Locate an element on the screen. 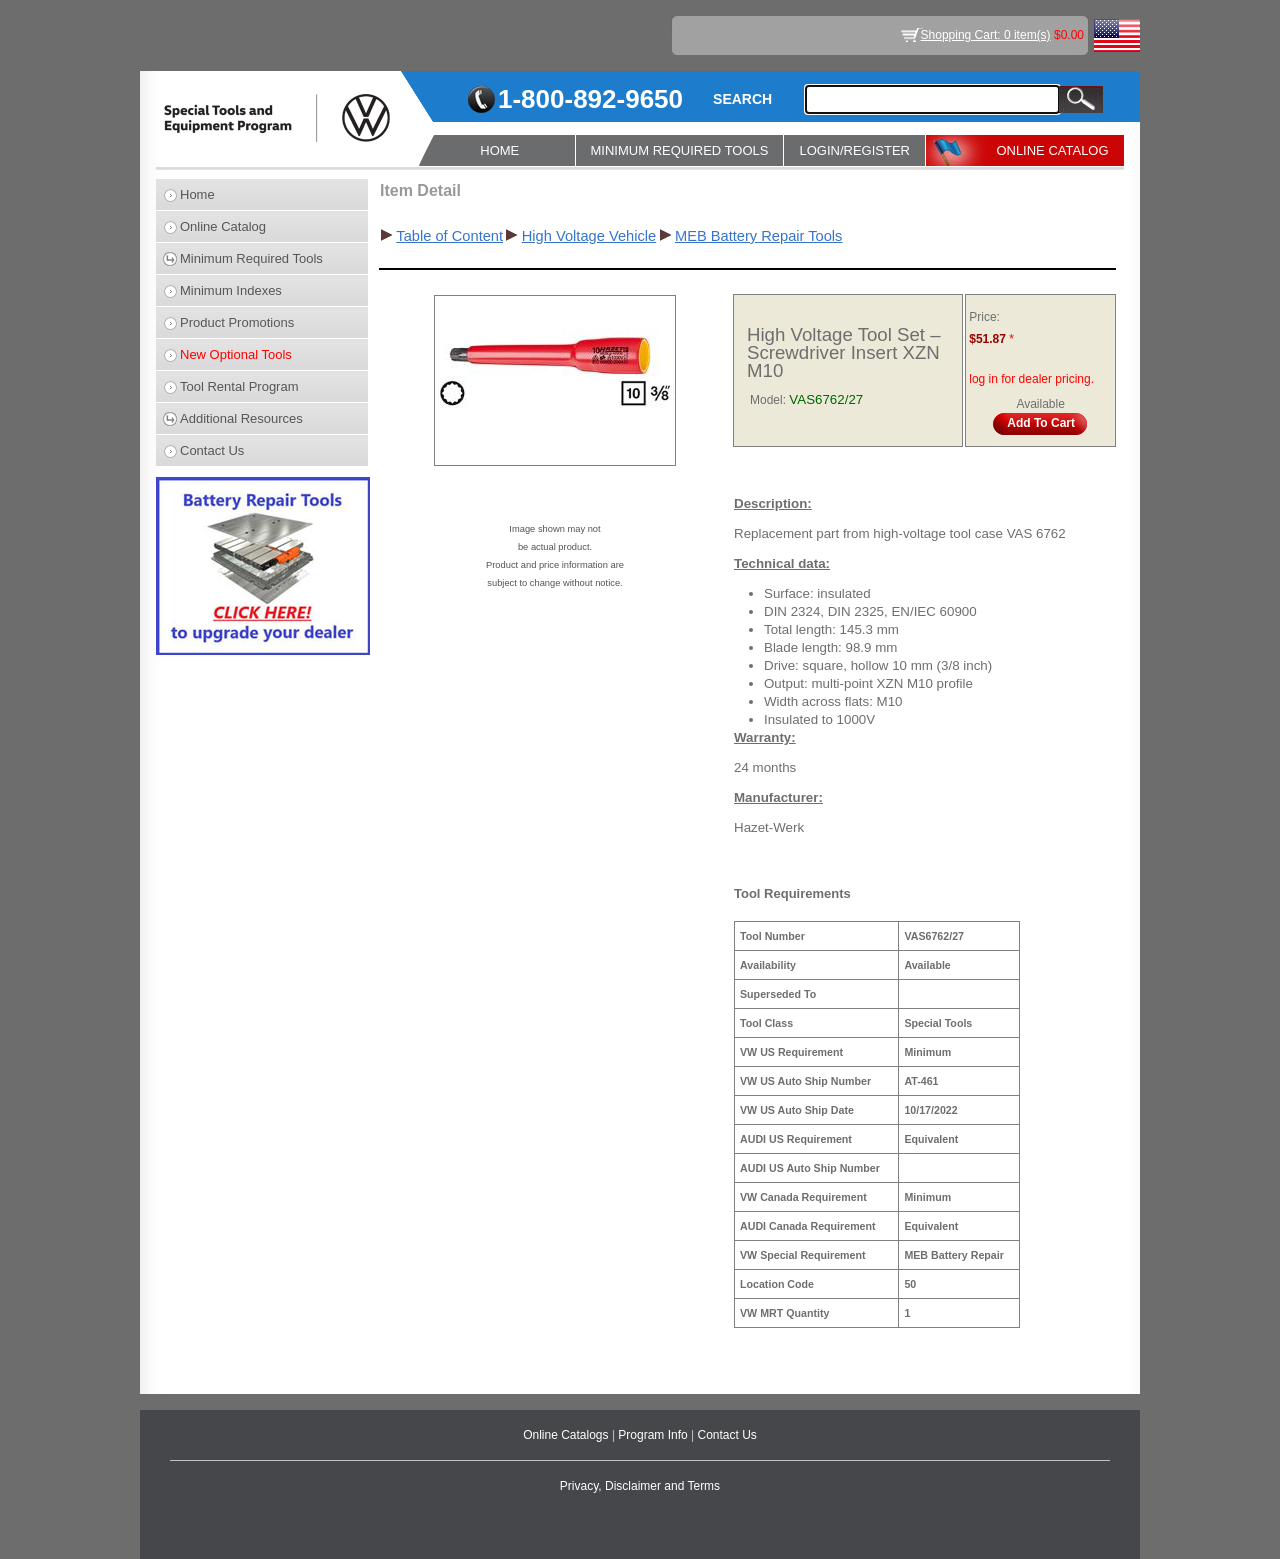 This screenshot has height=1559, width=1280. MINIMUM REQUIRED TOOLS is located at coordinates (680, 150).